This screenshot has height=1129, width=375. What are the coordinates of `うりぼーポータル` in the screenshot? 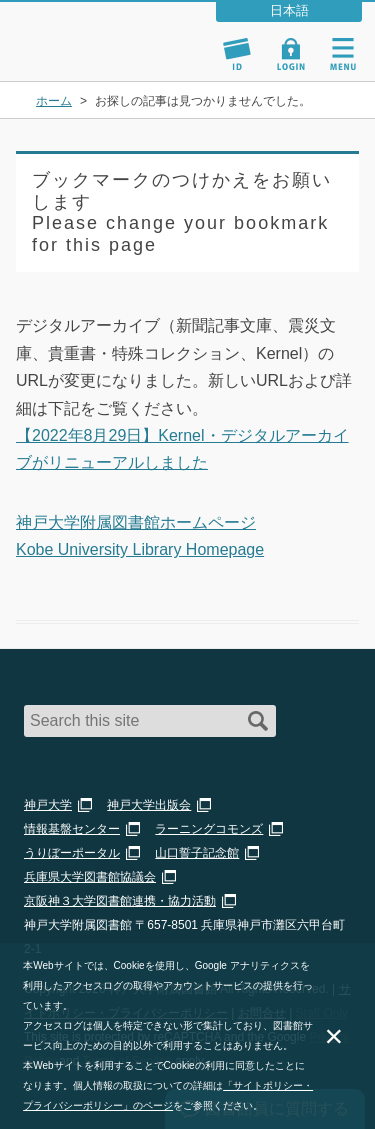 It's located at (72, 853).